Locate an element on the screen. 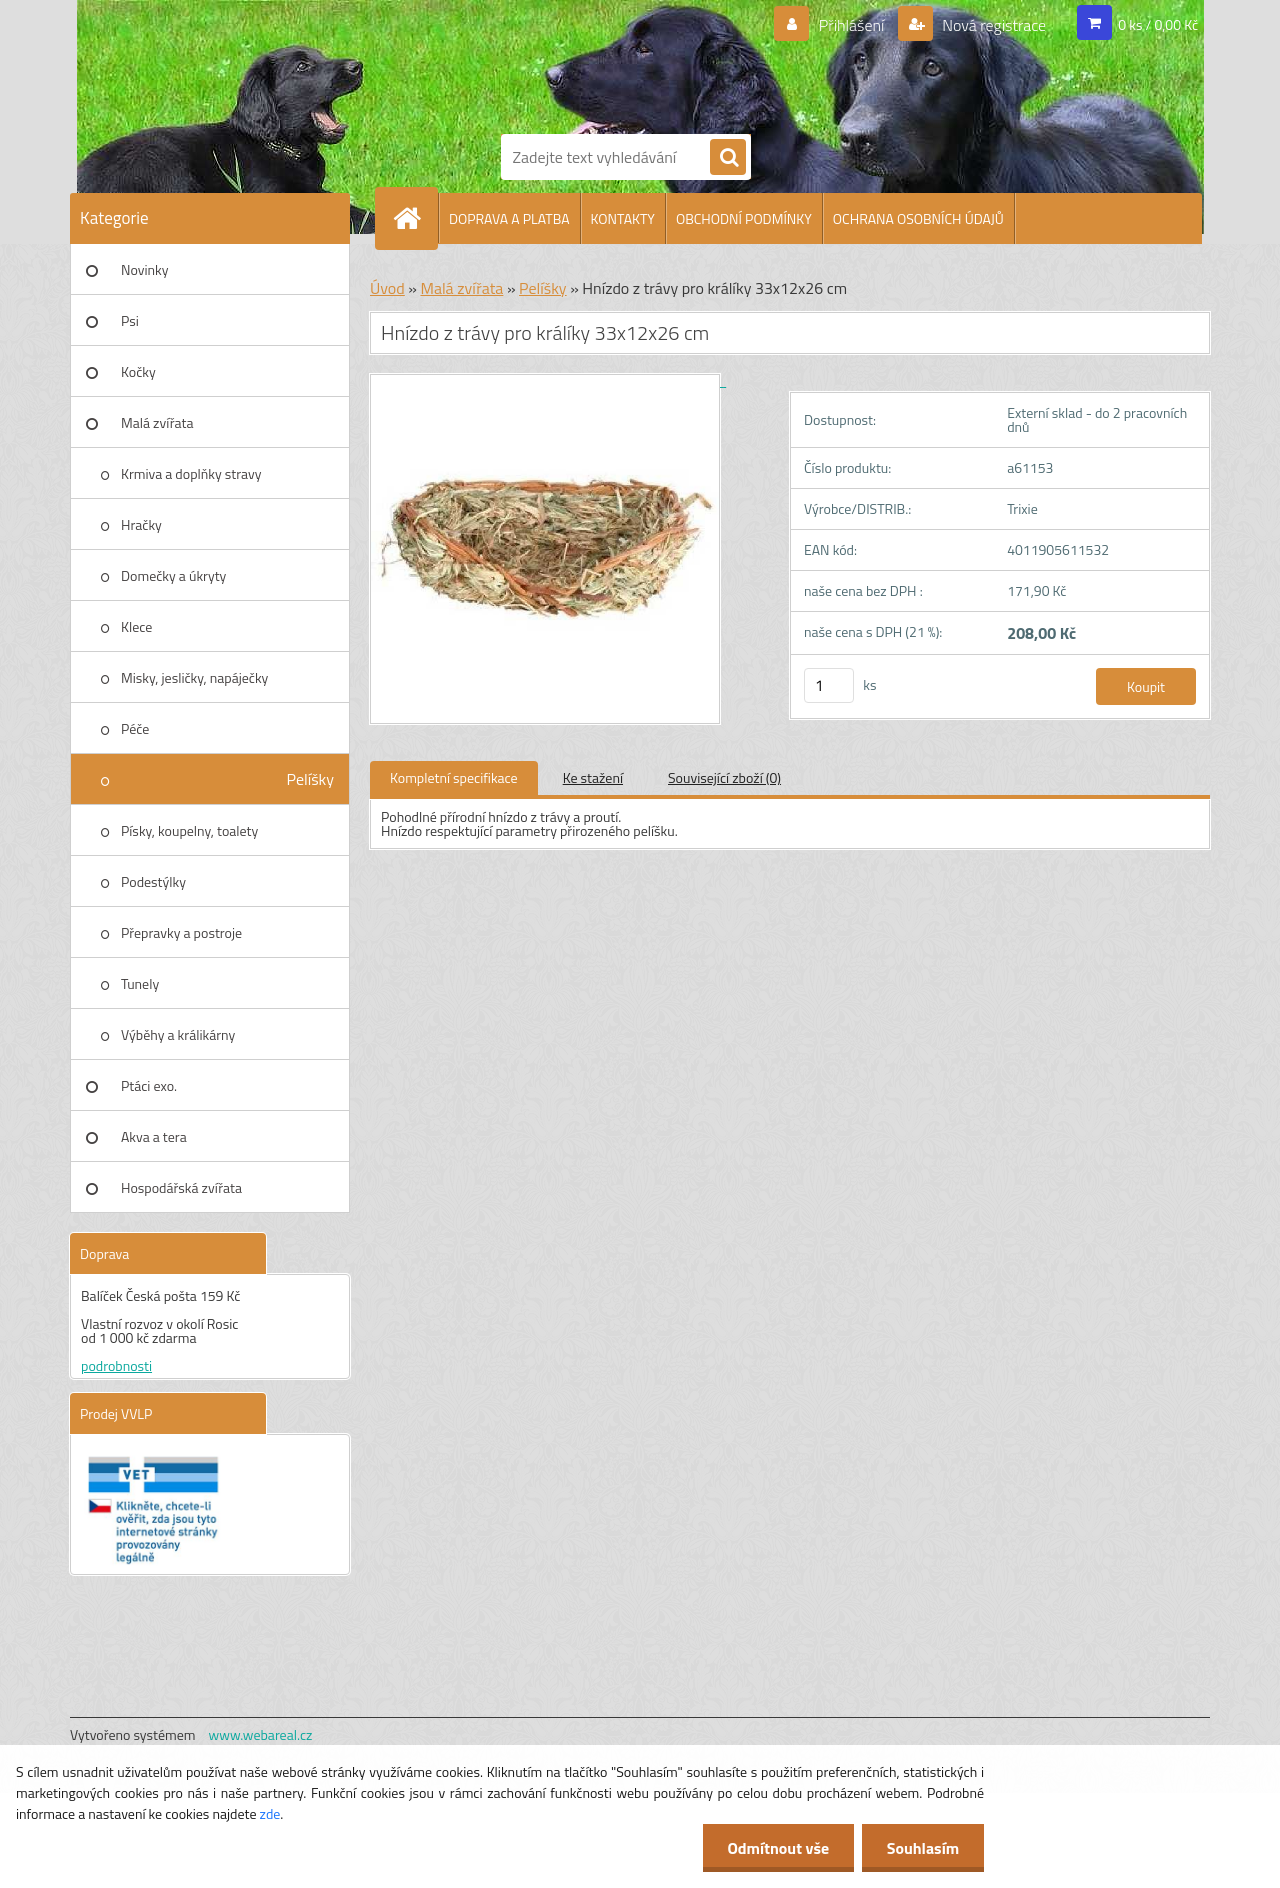 The height and width of the screenshot is (1888, 1280). Ptáci exo. is located at coordinates (149, 1085).